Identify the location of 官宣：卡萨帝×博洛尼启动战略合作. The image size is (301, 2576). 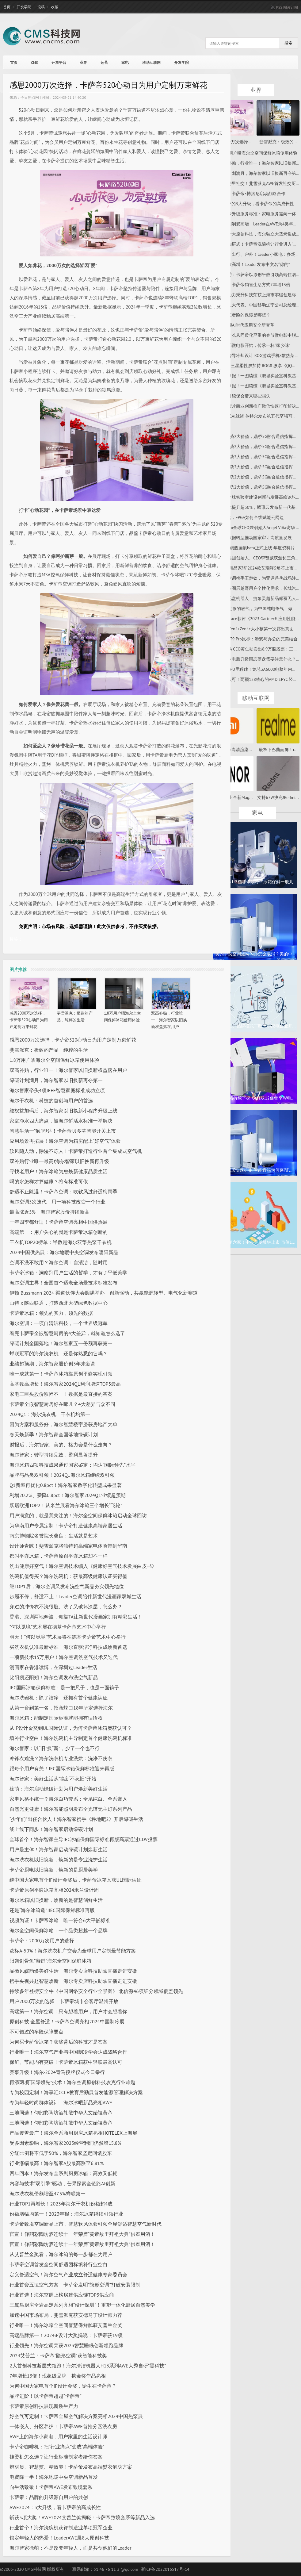
(252, 193).